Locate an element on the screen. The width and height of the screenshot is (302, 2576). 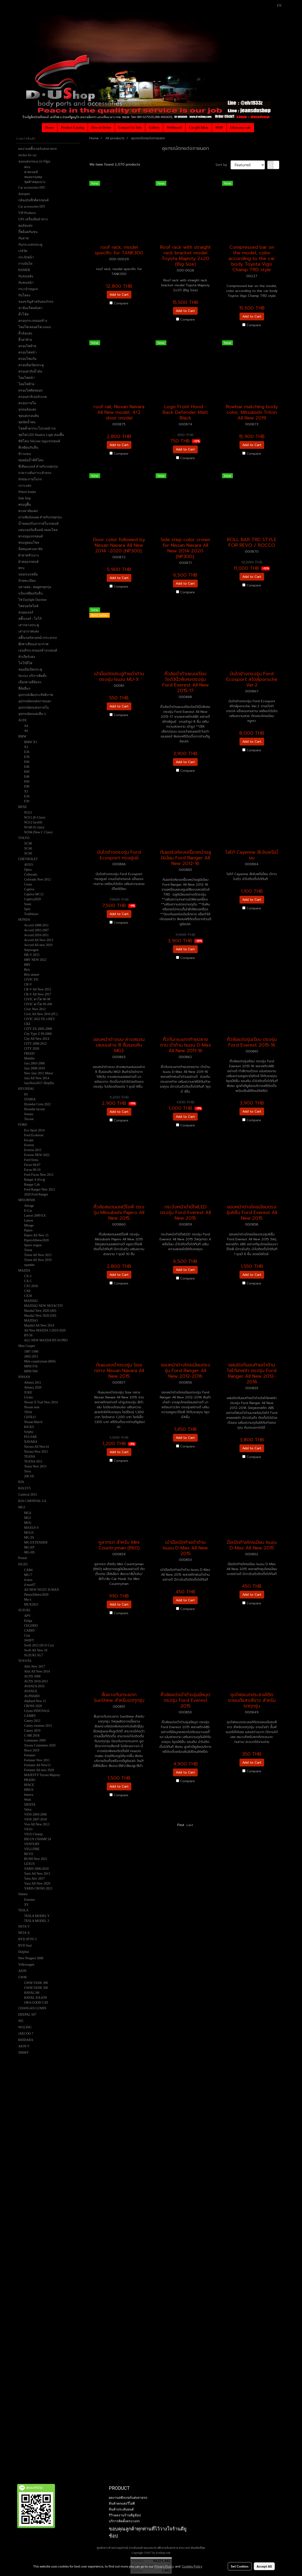
ที่เหยียบกันลื่น is located at coordinates (28, 447).